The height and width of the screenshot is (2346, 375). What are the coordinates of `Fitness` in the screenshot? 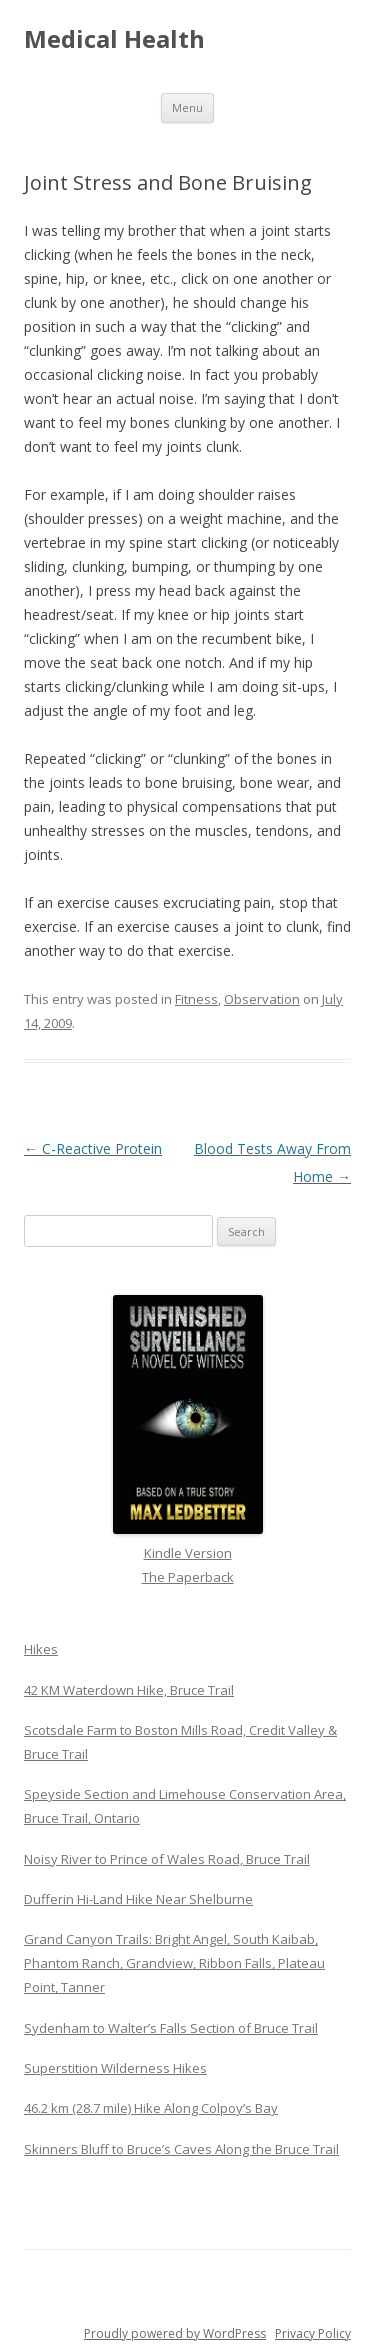 It's located at (196, 999).